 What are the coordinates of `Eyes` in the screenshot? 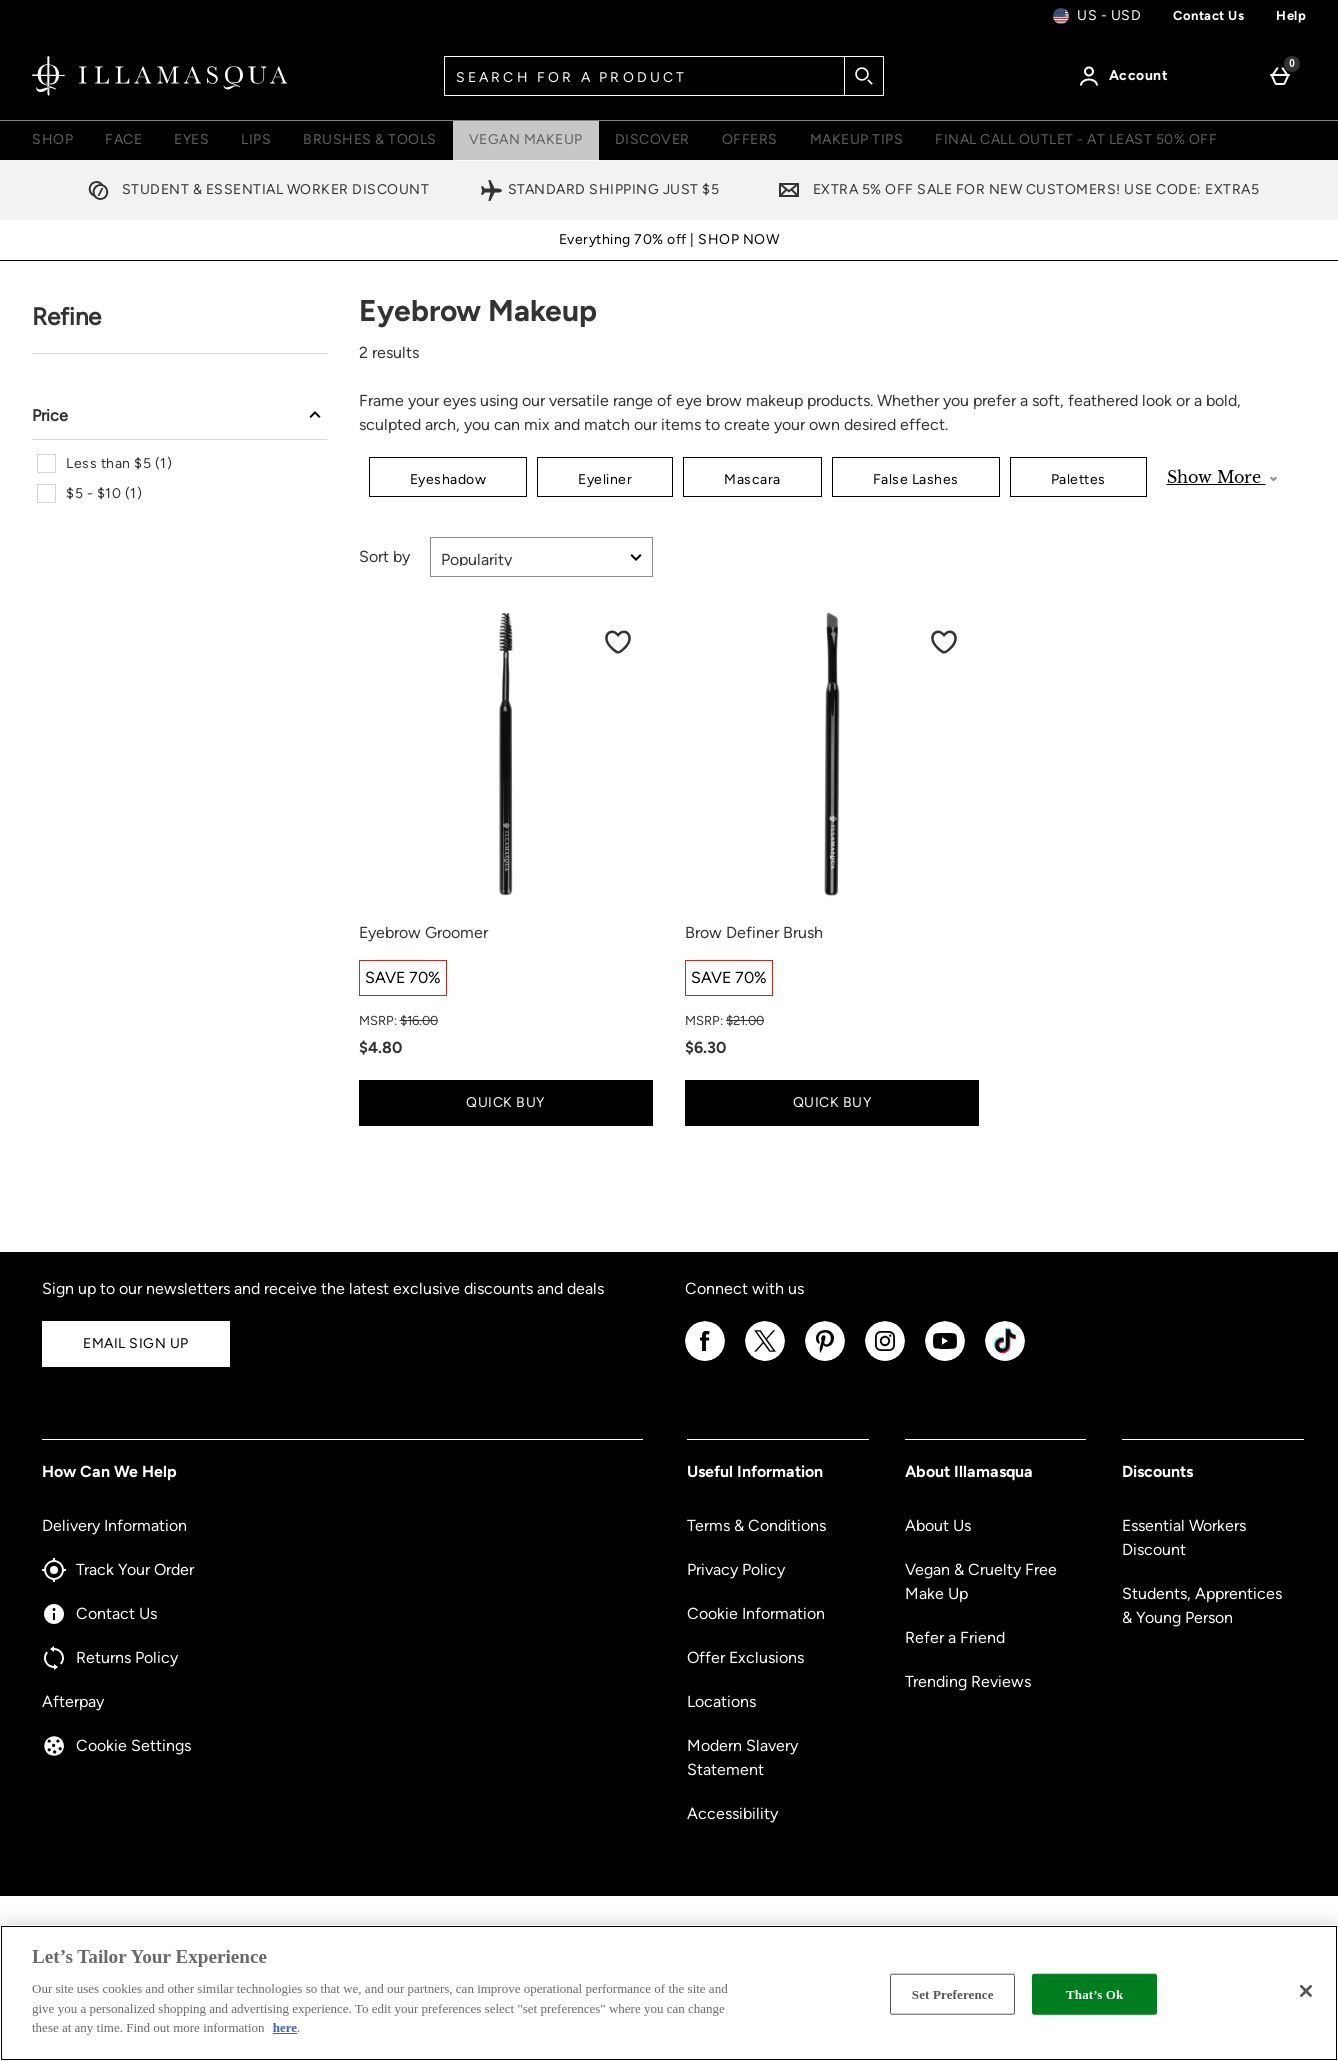 It's located at (191, 139).